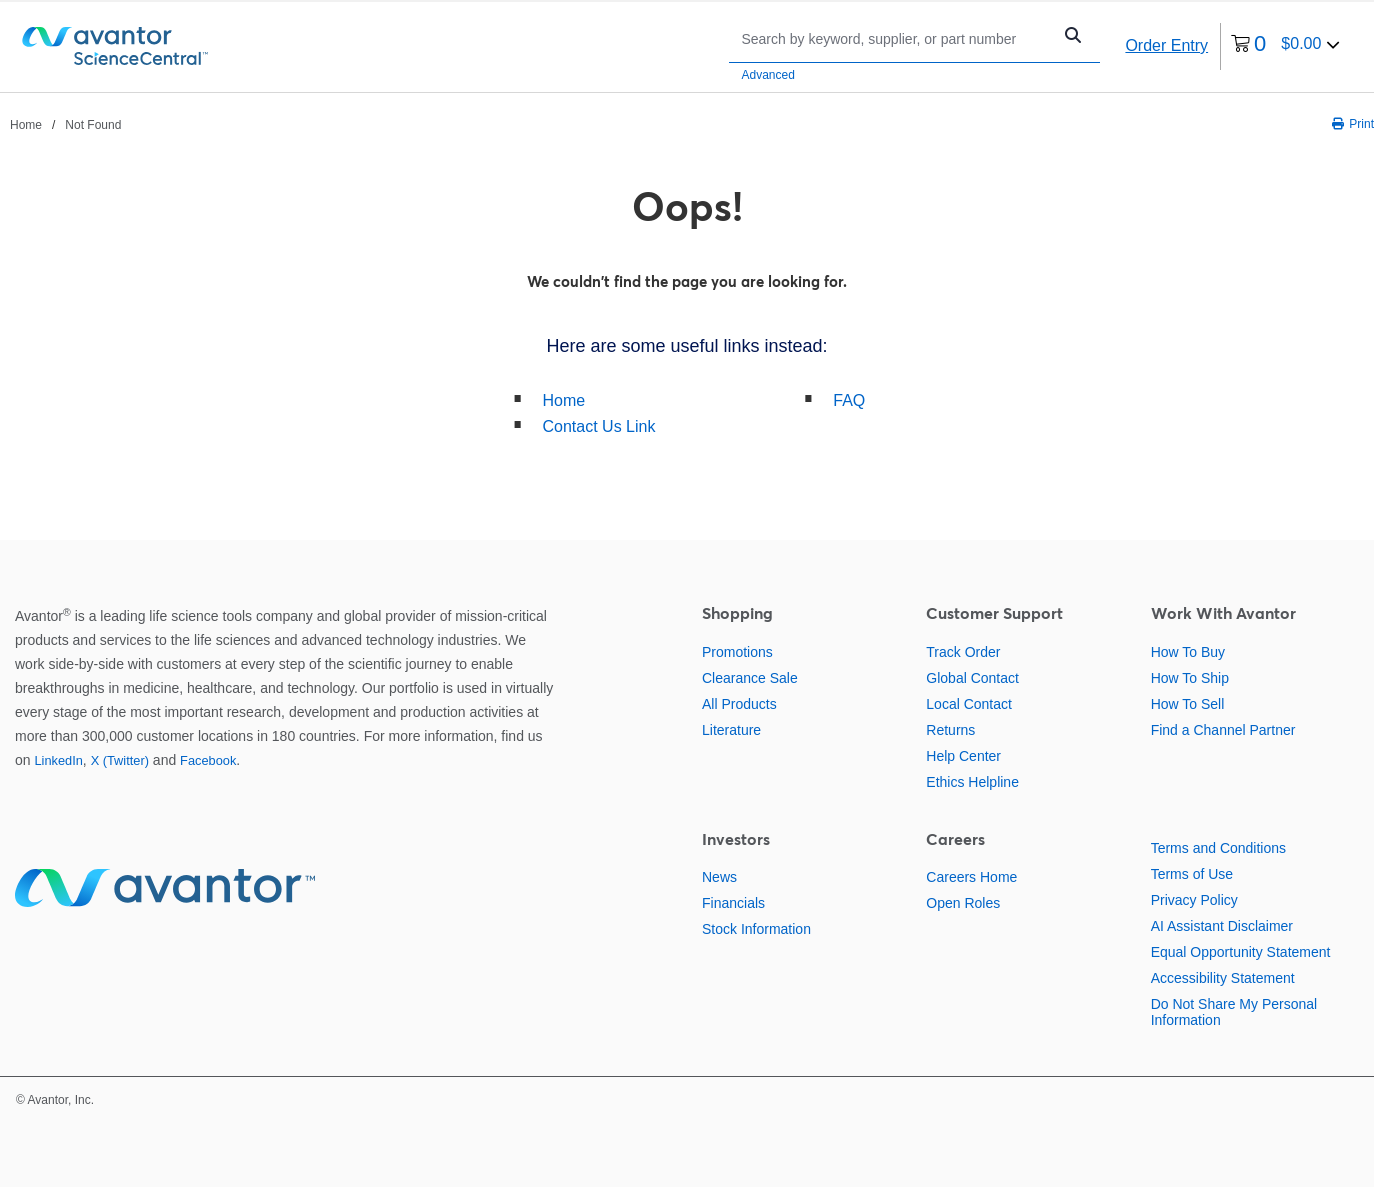 The width and height of the screenshot is (1374, 1187). I want to click on News, so click(719, 877).